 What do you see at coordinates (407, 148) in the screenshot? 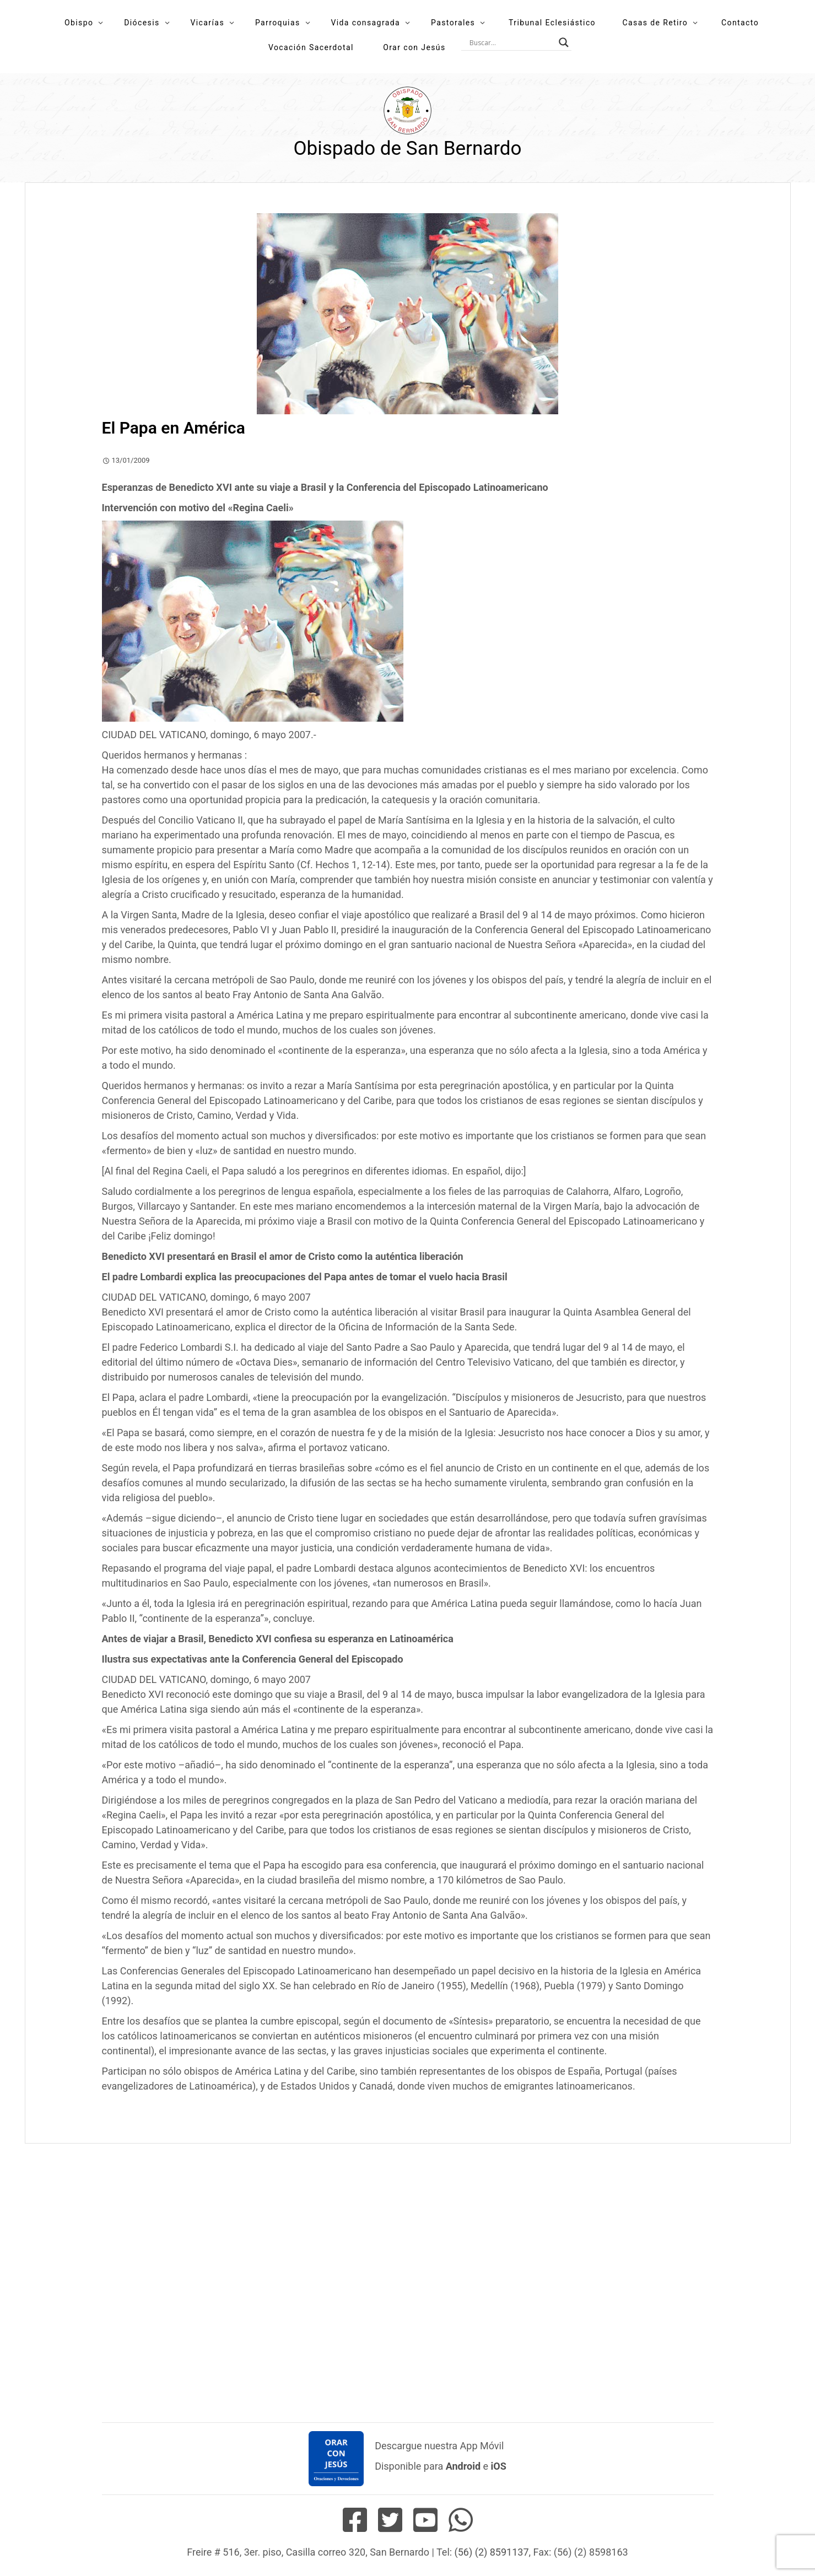
I see `Obispado de San Bernardo` at bounding box center [407, 148].